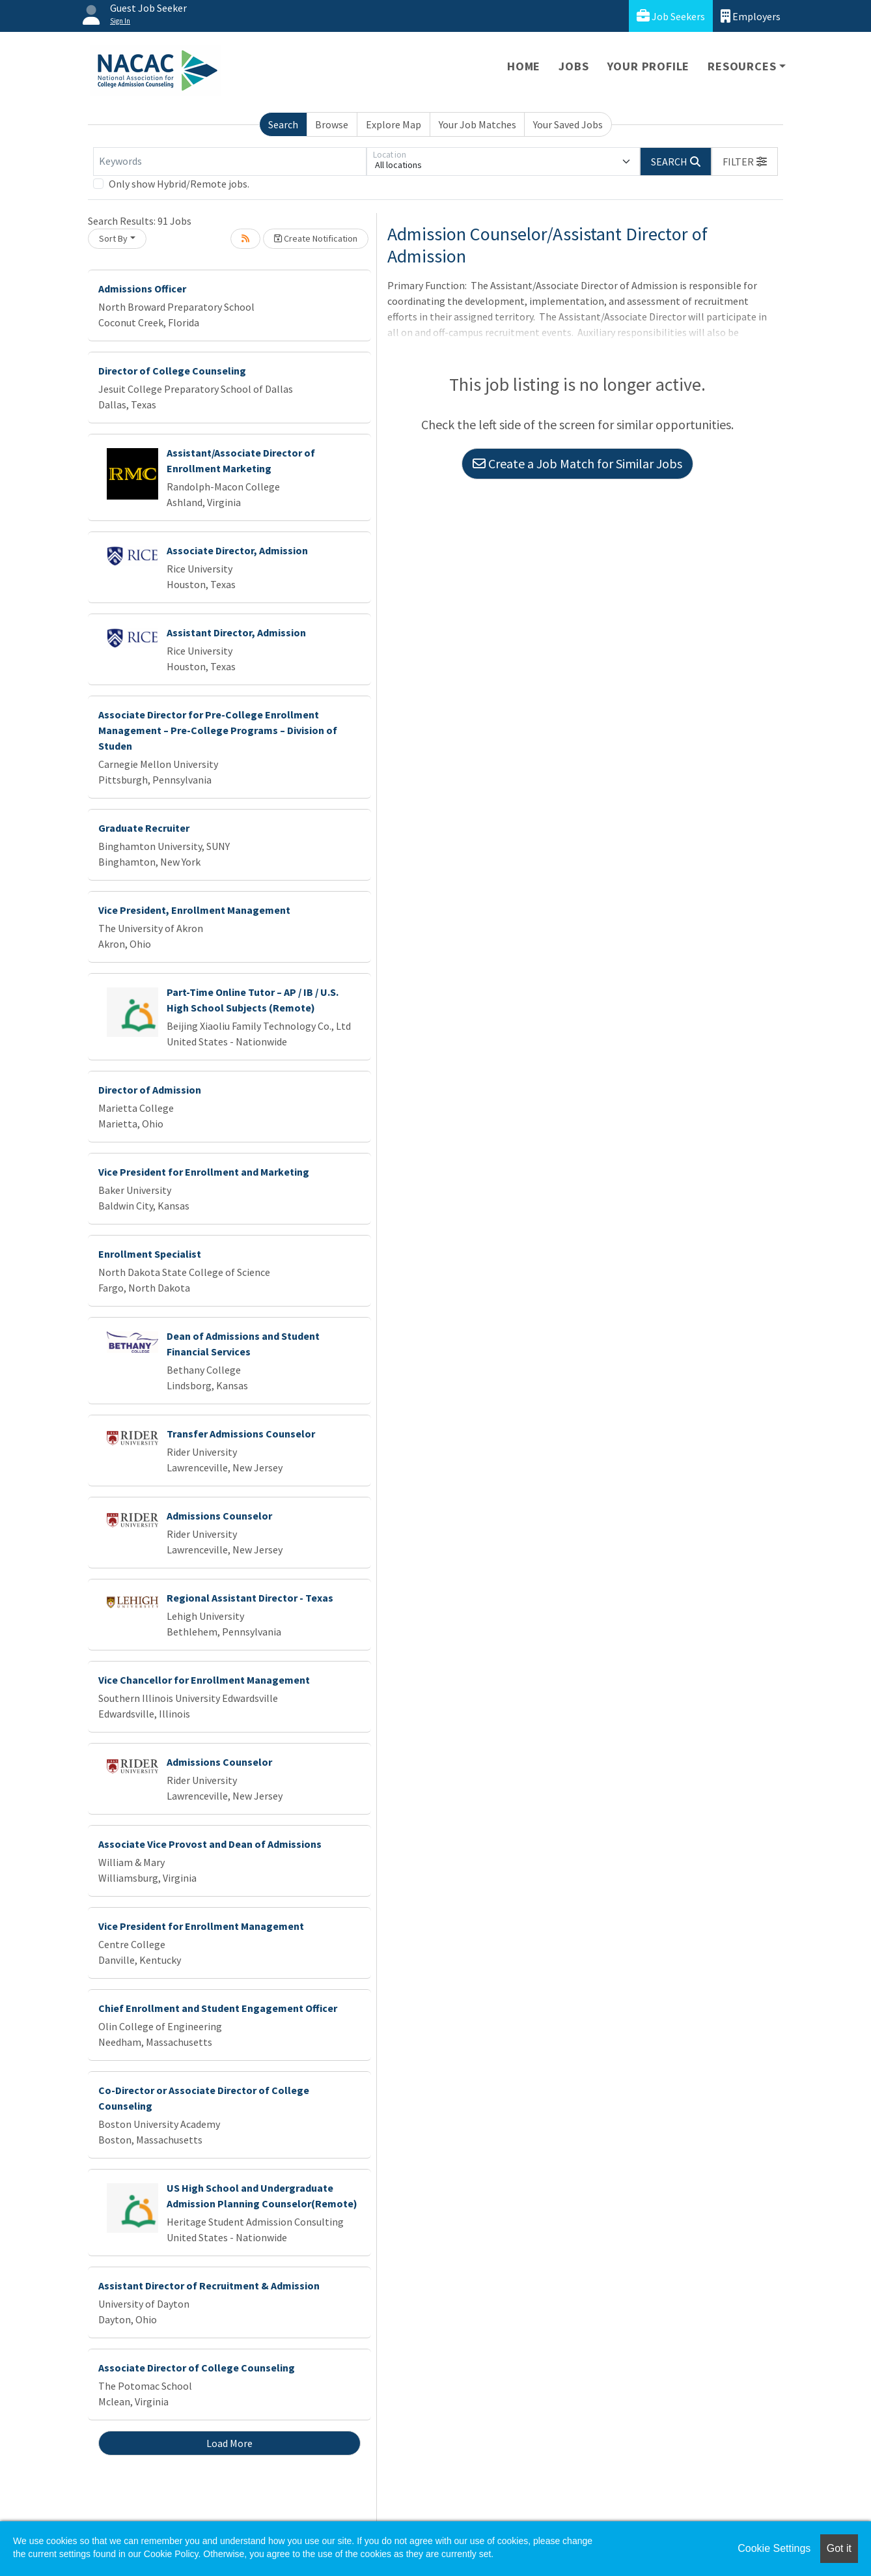  Describe the element at coordinates (142, 288) in the screenshot. I see `Admissions Officer` at that location.